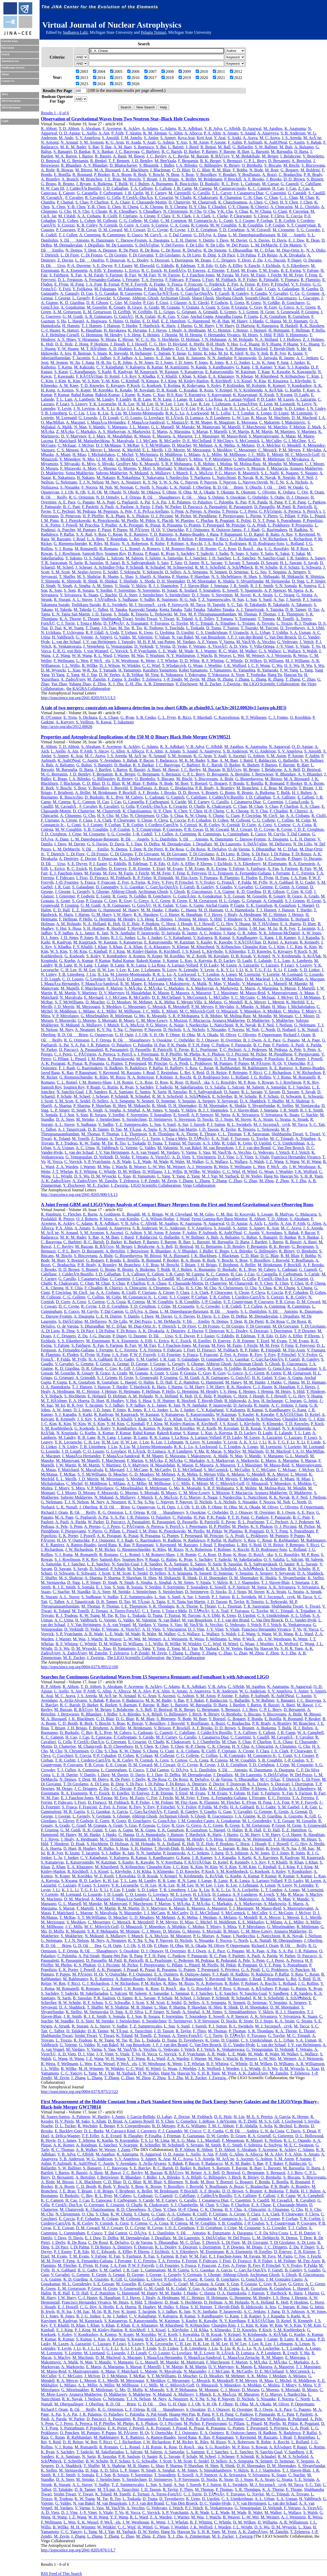 This screenshot has height=2576, width=327. Describe the element at coordinates (286, 307) in the screenshot. I see `G. Greco` at that location.